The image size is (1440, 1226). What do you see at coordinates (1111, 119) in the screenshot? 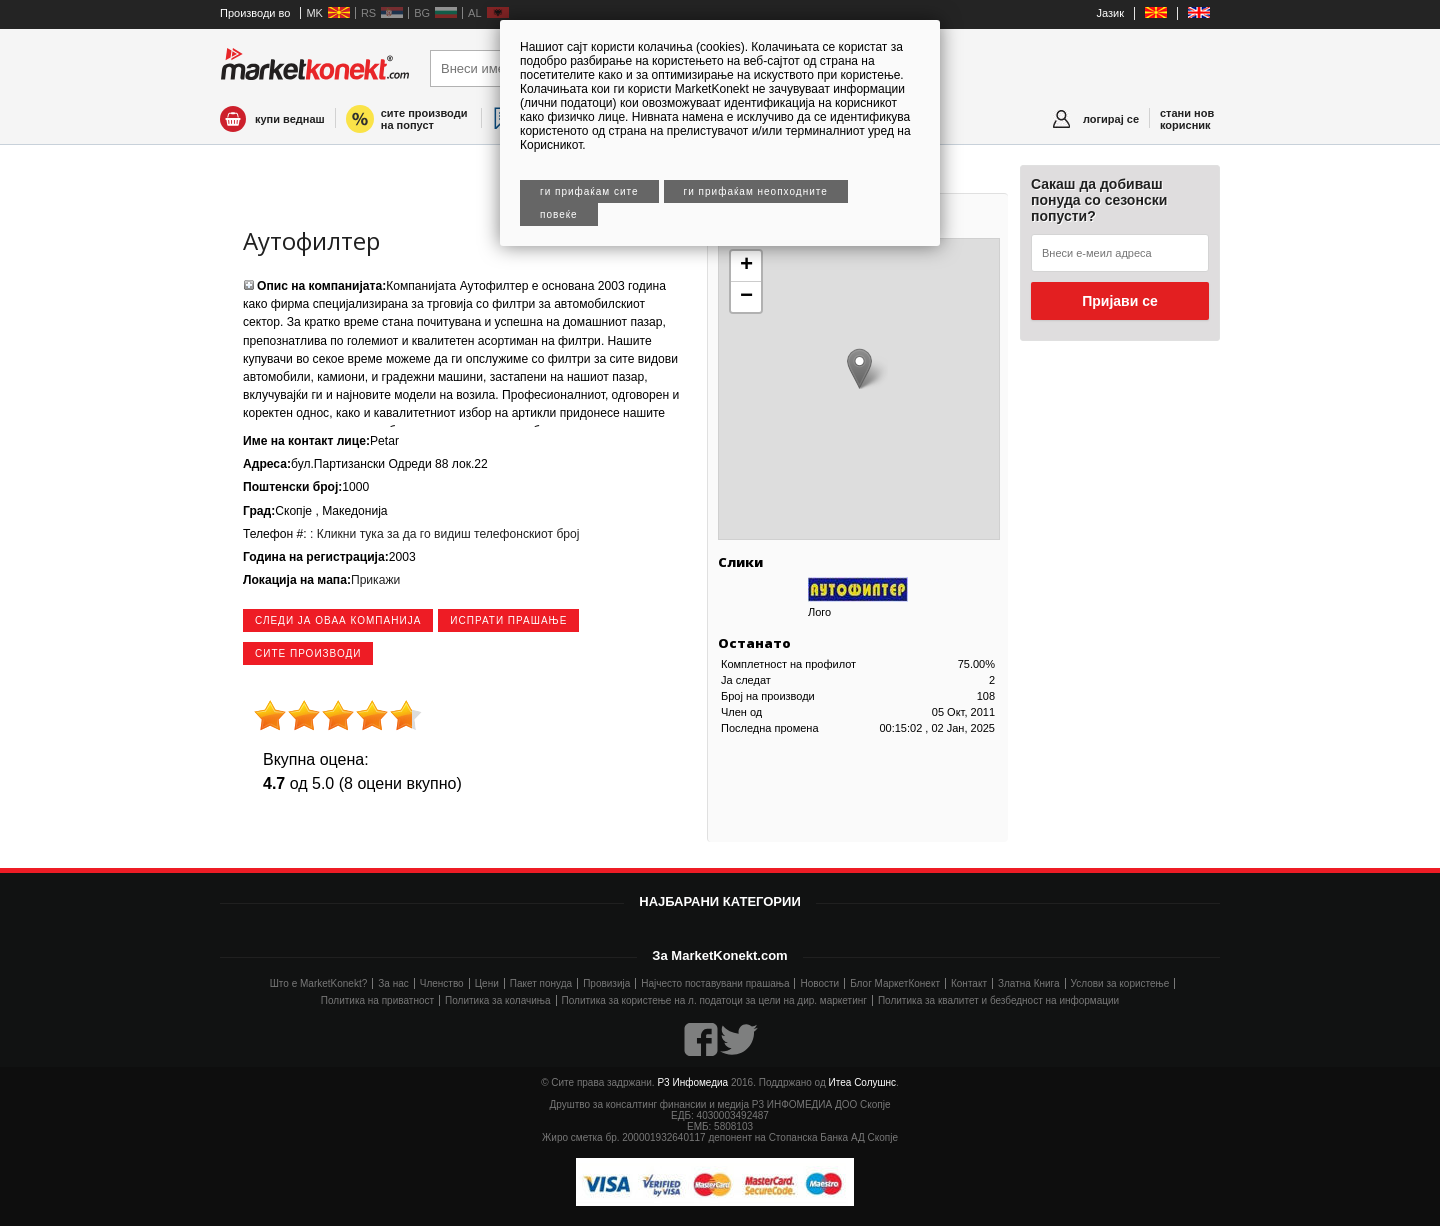
I see `логирај се` at bounding box center [1111, 119].